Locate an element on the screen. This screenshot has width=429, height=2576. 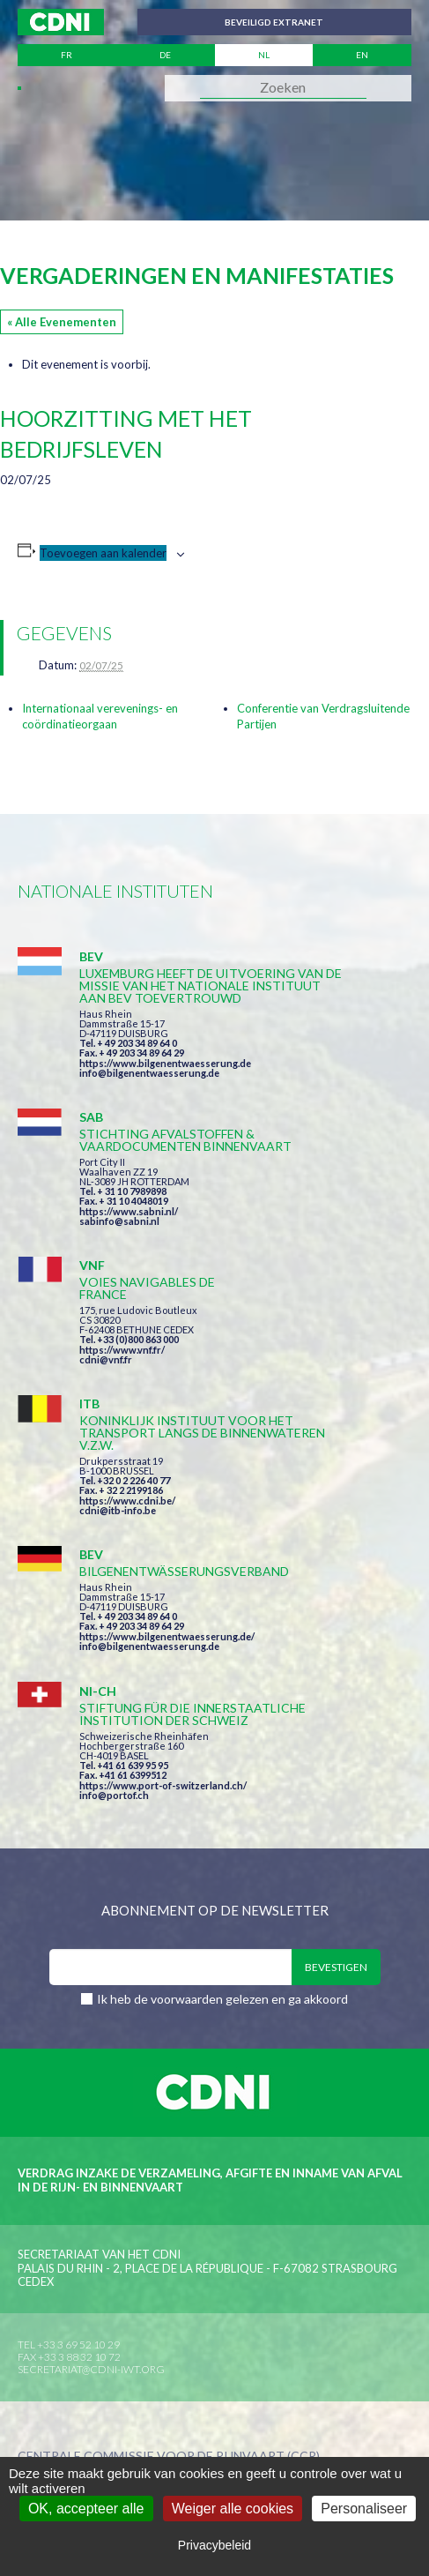
Weiger alle cookies is located at coordinates (232, 2508).